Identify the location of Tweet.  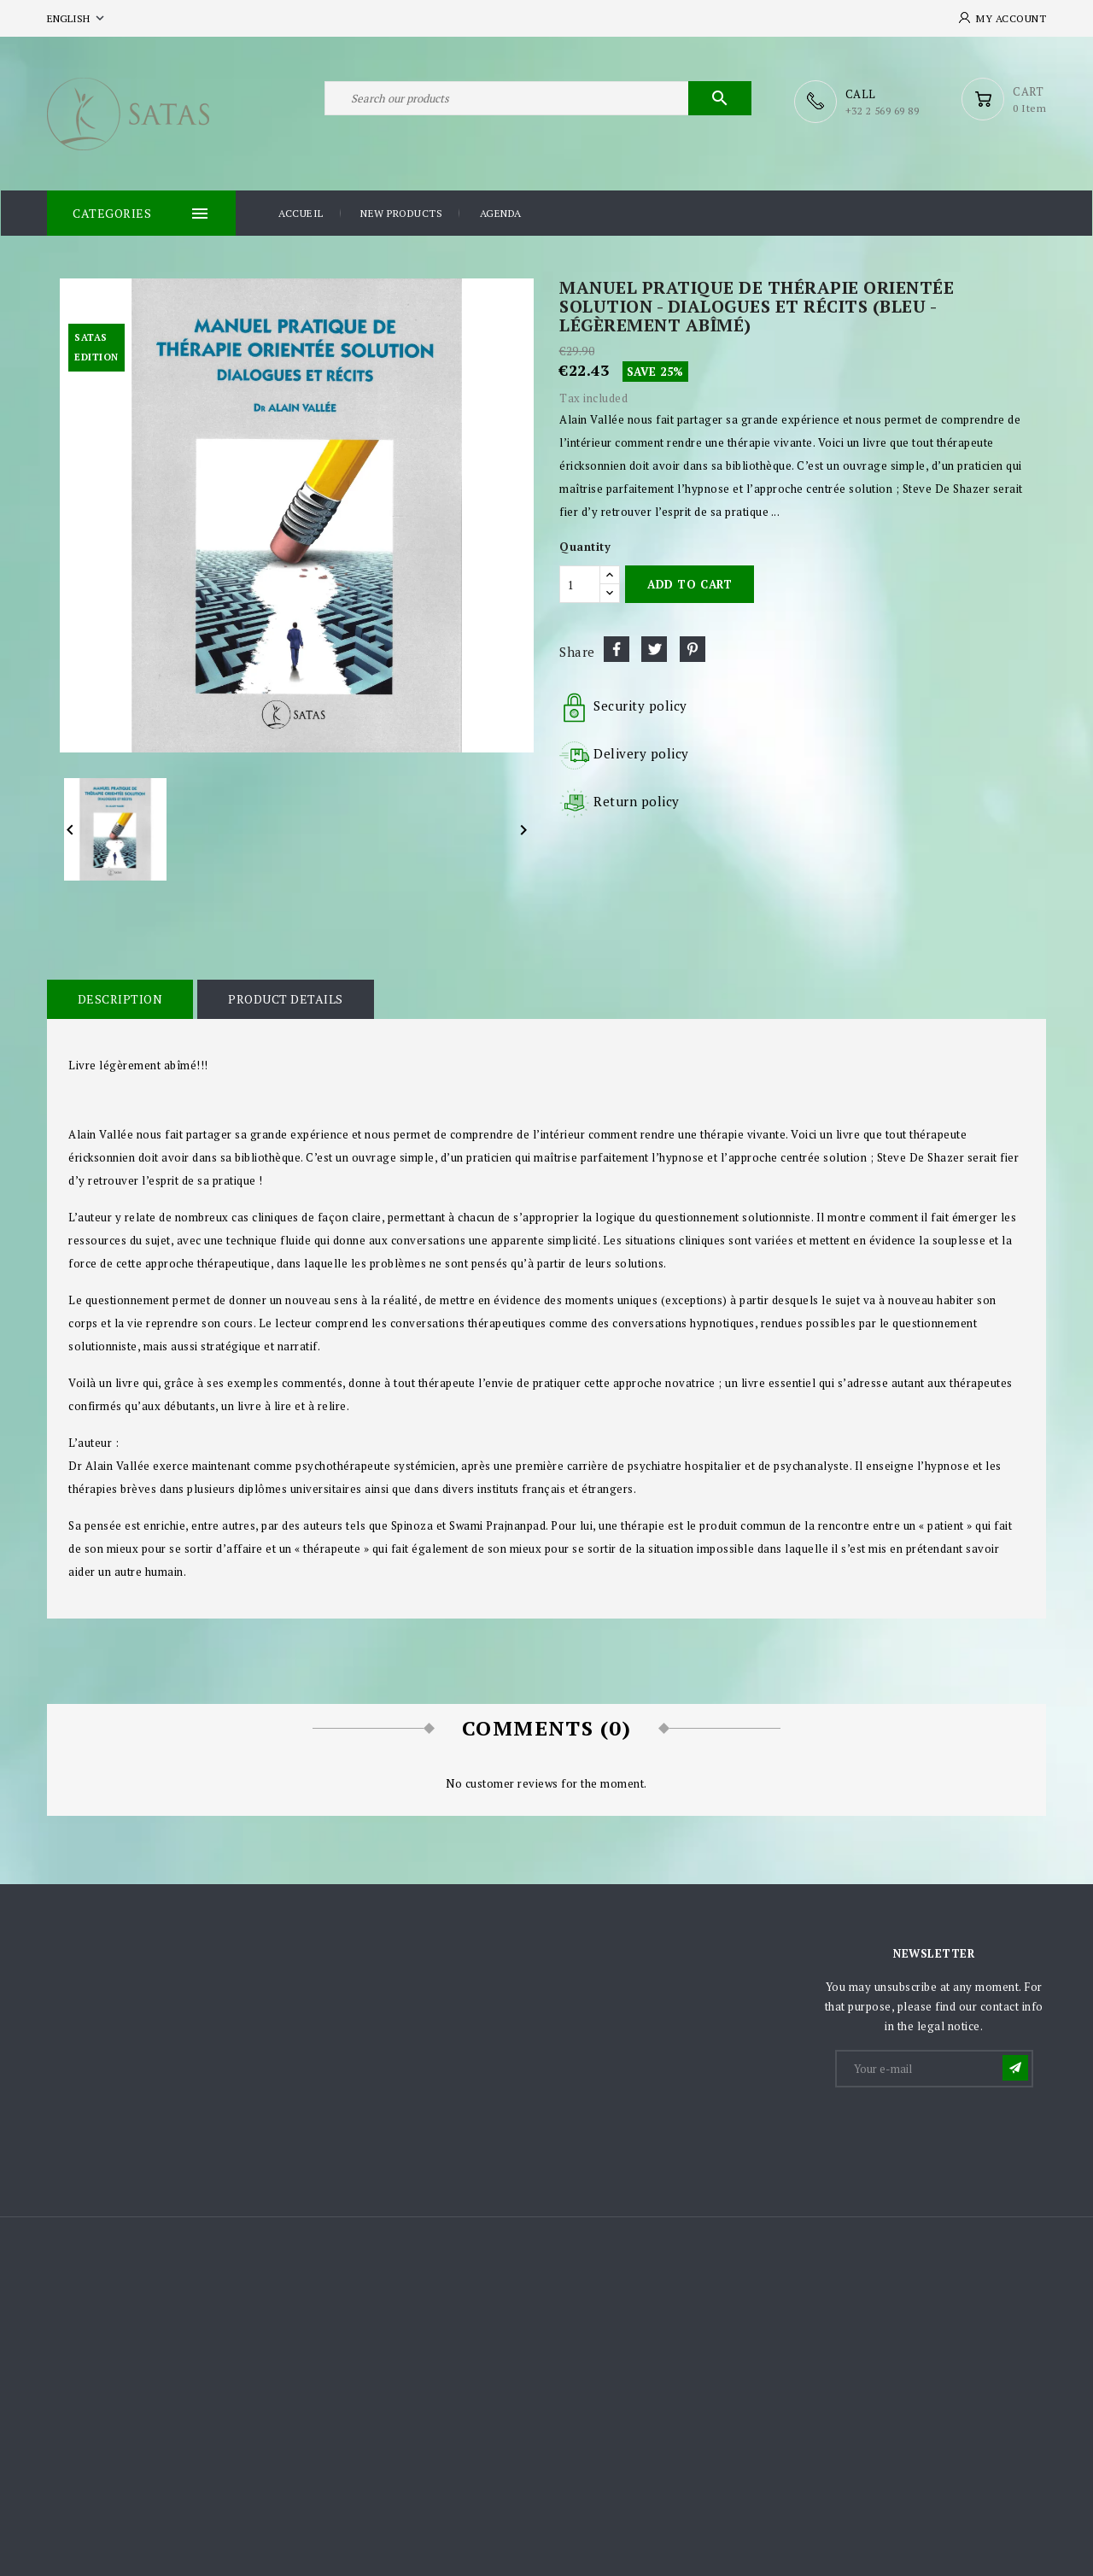
(654, 648).